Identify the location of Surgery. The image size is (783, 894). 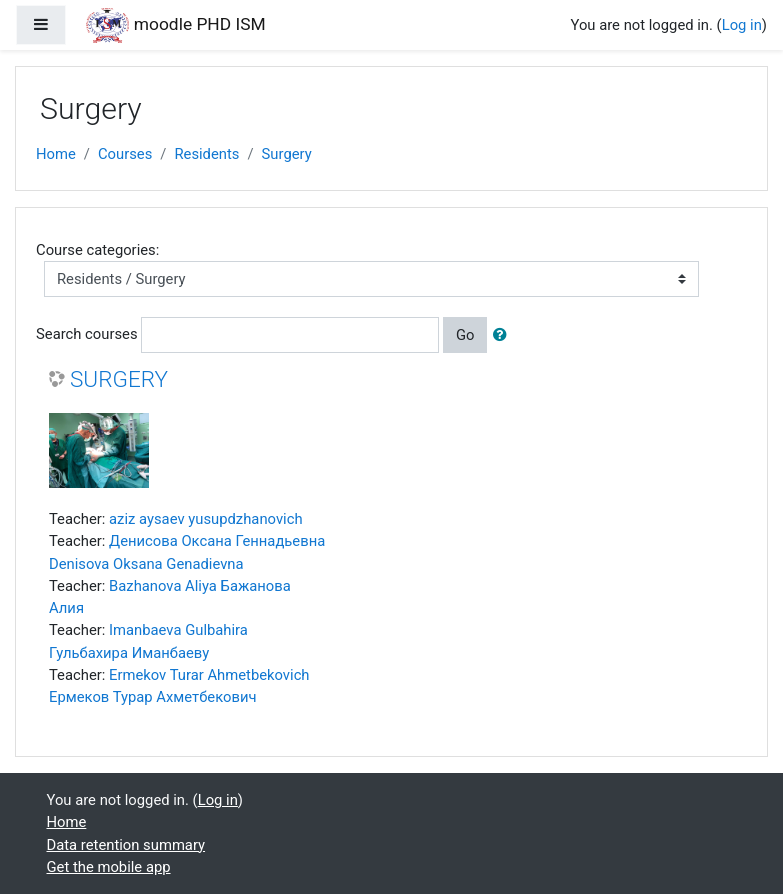
(287, 154).